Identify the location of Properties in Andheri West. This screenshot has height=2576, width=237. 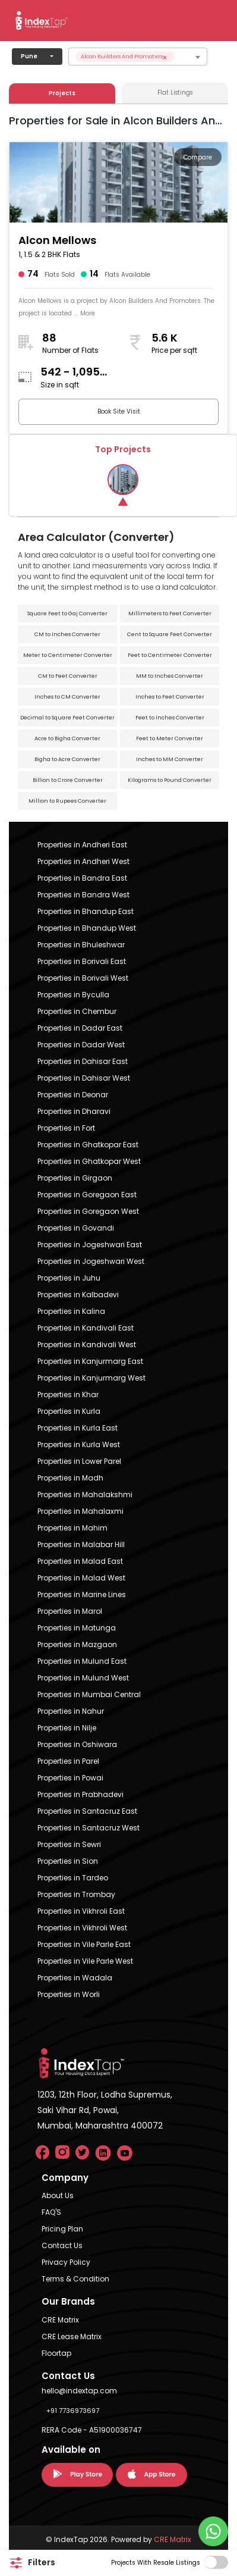
(83, 861).